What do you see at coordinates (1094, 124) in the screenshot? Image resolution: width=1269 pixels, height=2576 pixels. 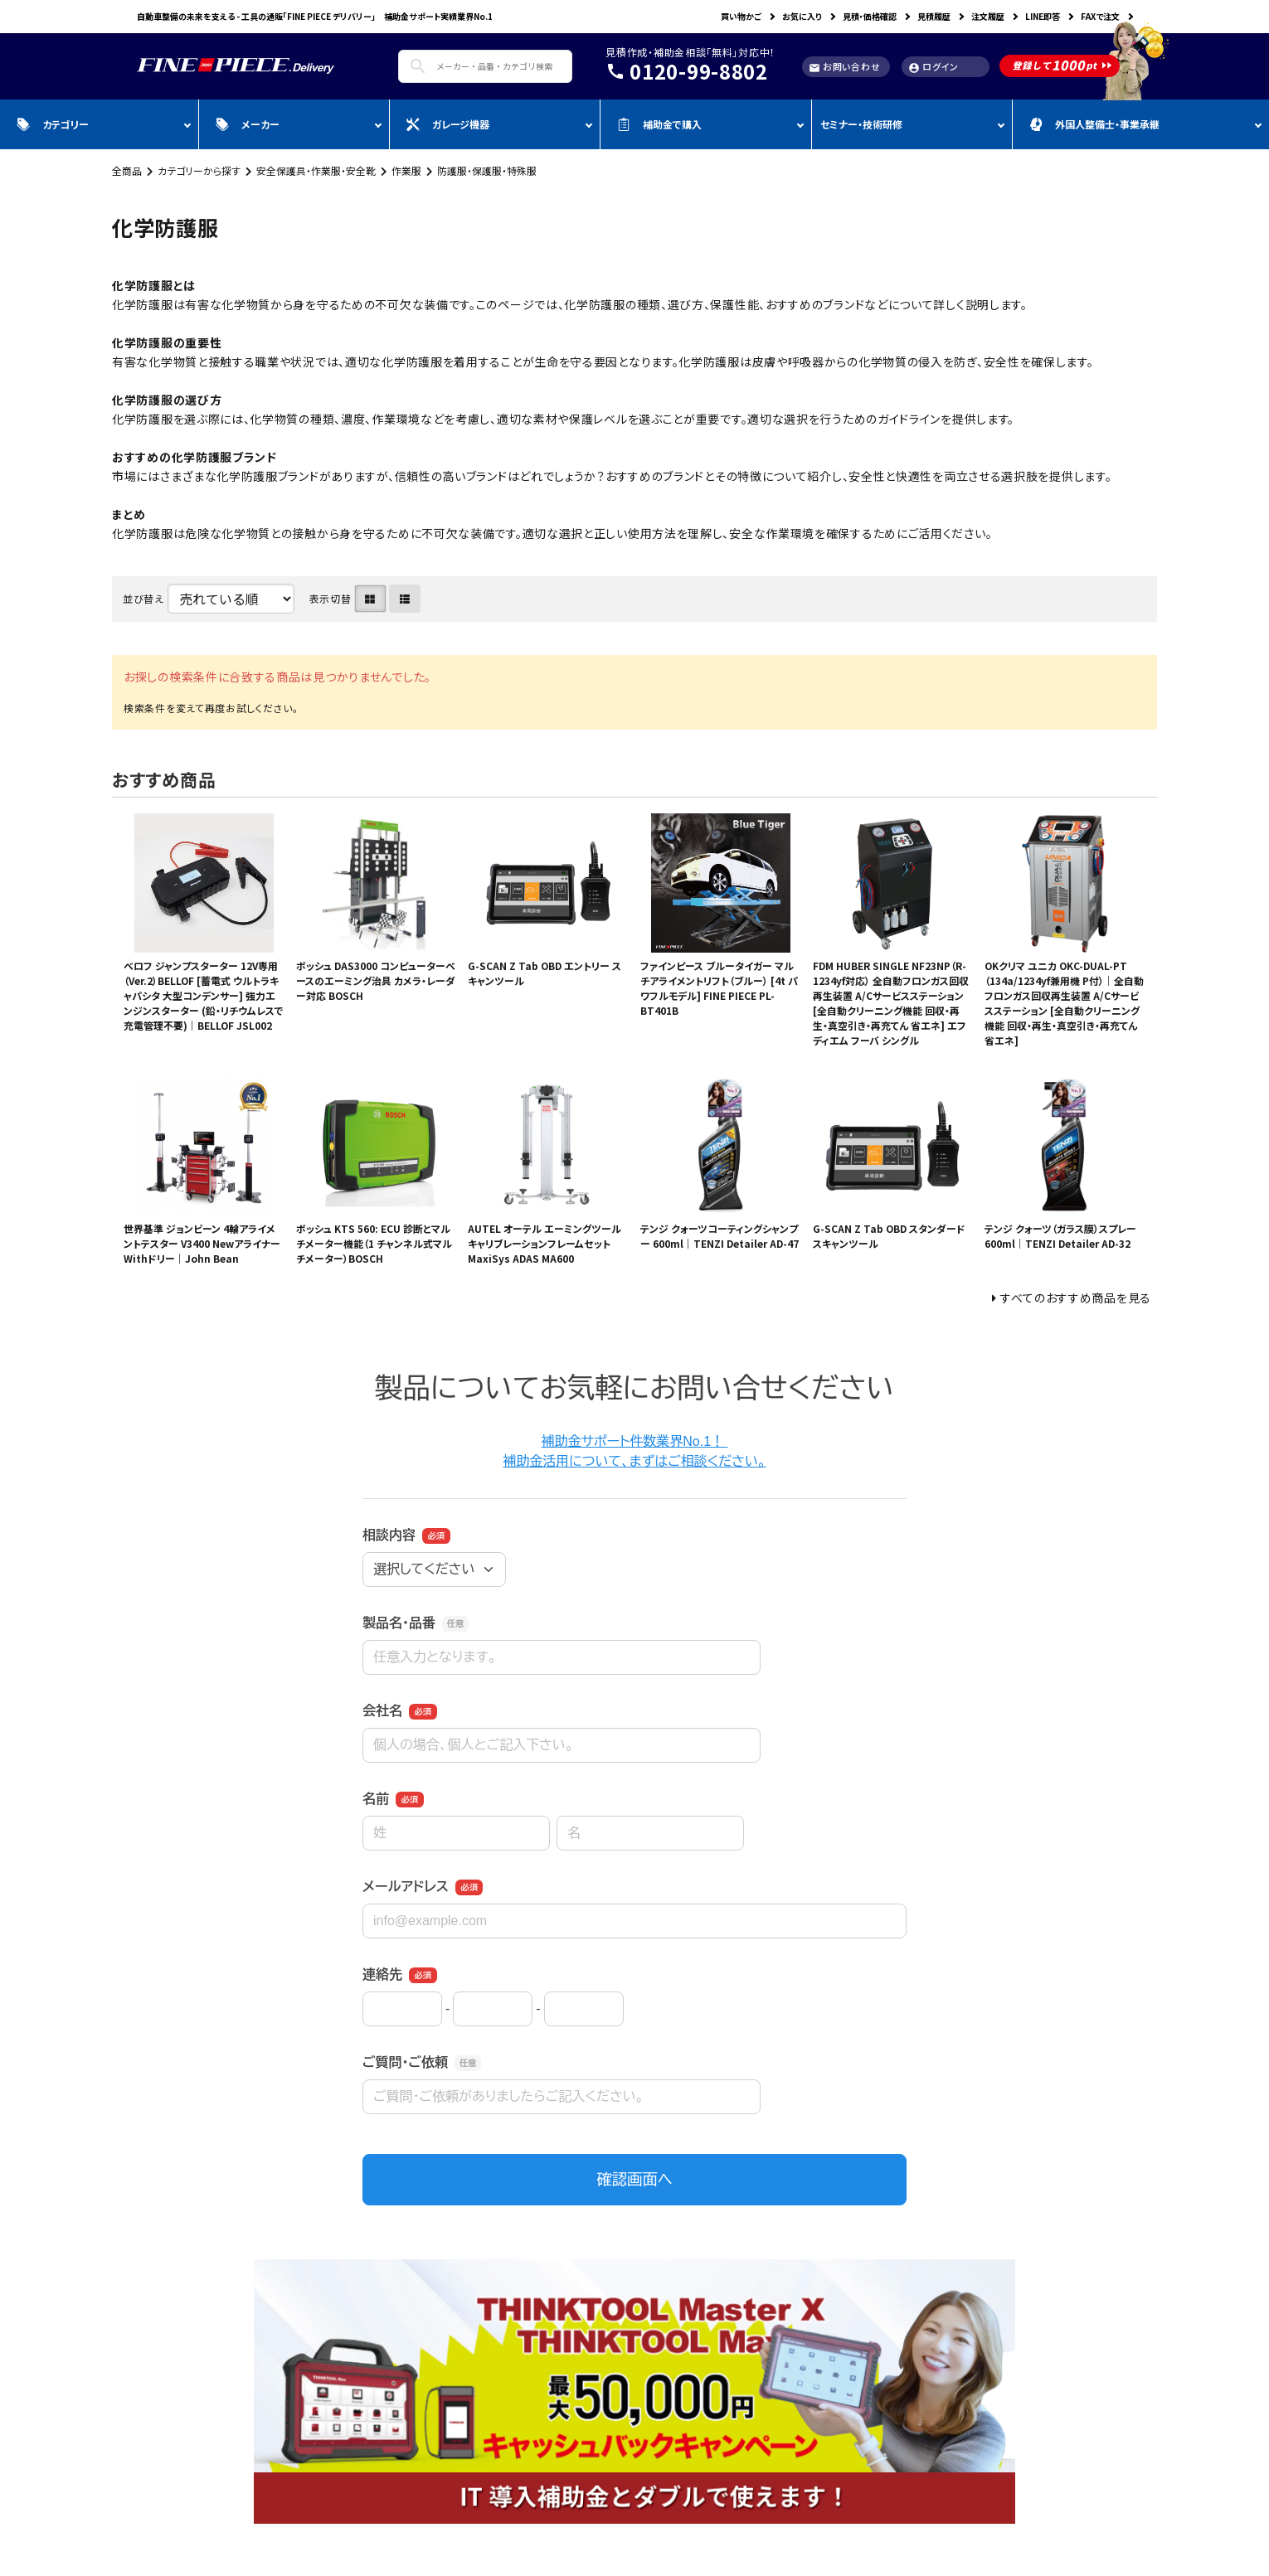 I see `外国人整備士・事業承継` at bounding box center [1094, 124].